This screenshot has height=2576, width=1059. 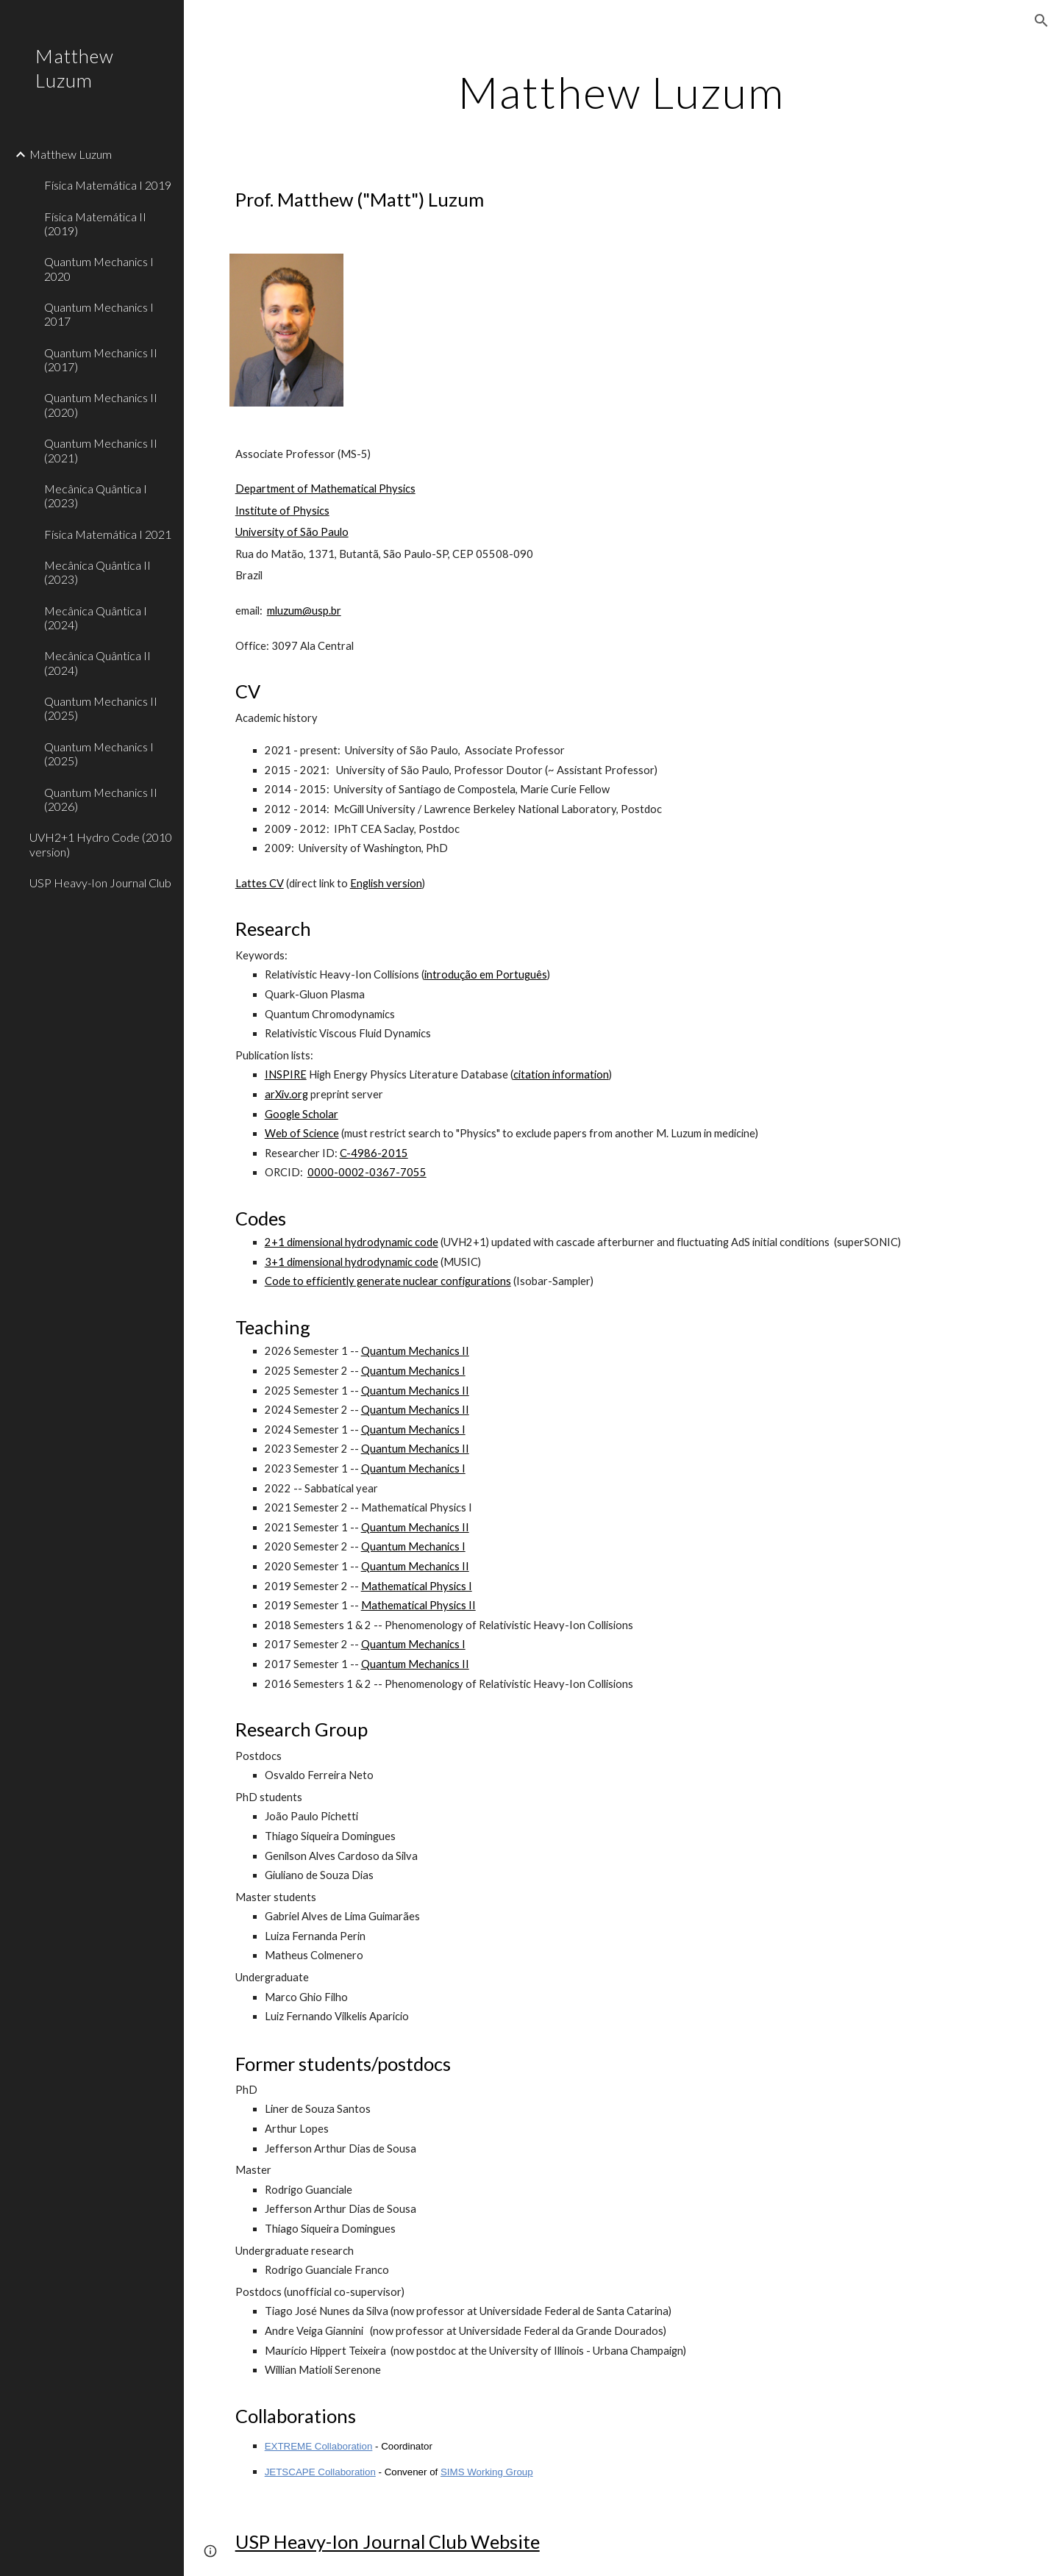 I want to click on Quantum Mechanics II (2026) [link], so click(x=100, y=799).